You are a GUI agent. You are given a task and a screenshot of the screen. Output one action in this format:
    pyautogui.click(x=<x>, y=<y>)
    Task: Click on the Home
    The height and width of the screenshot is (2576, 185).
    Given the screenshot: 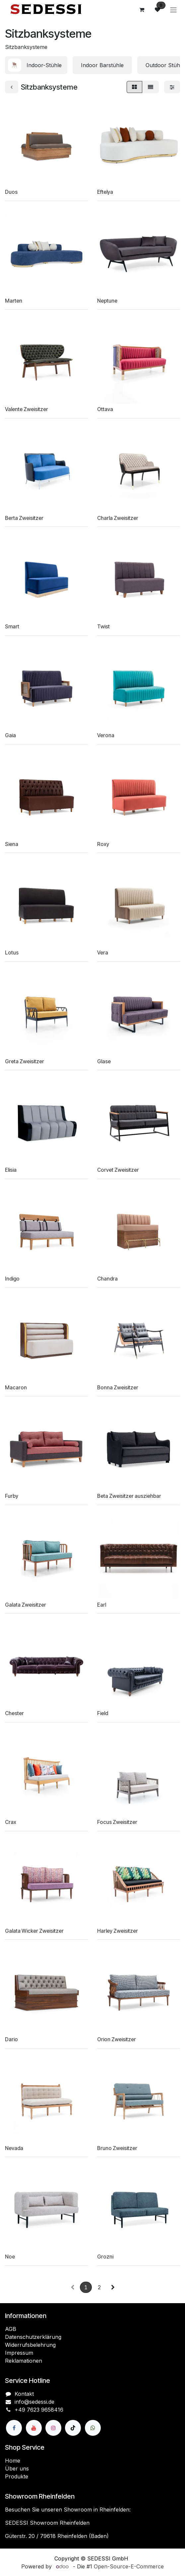 What is the action you would take?
    pyautogui.click(x=12, y=2460)
    